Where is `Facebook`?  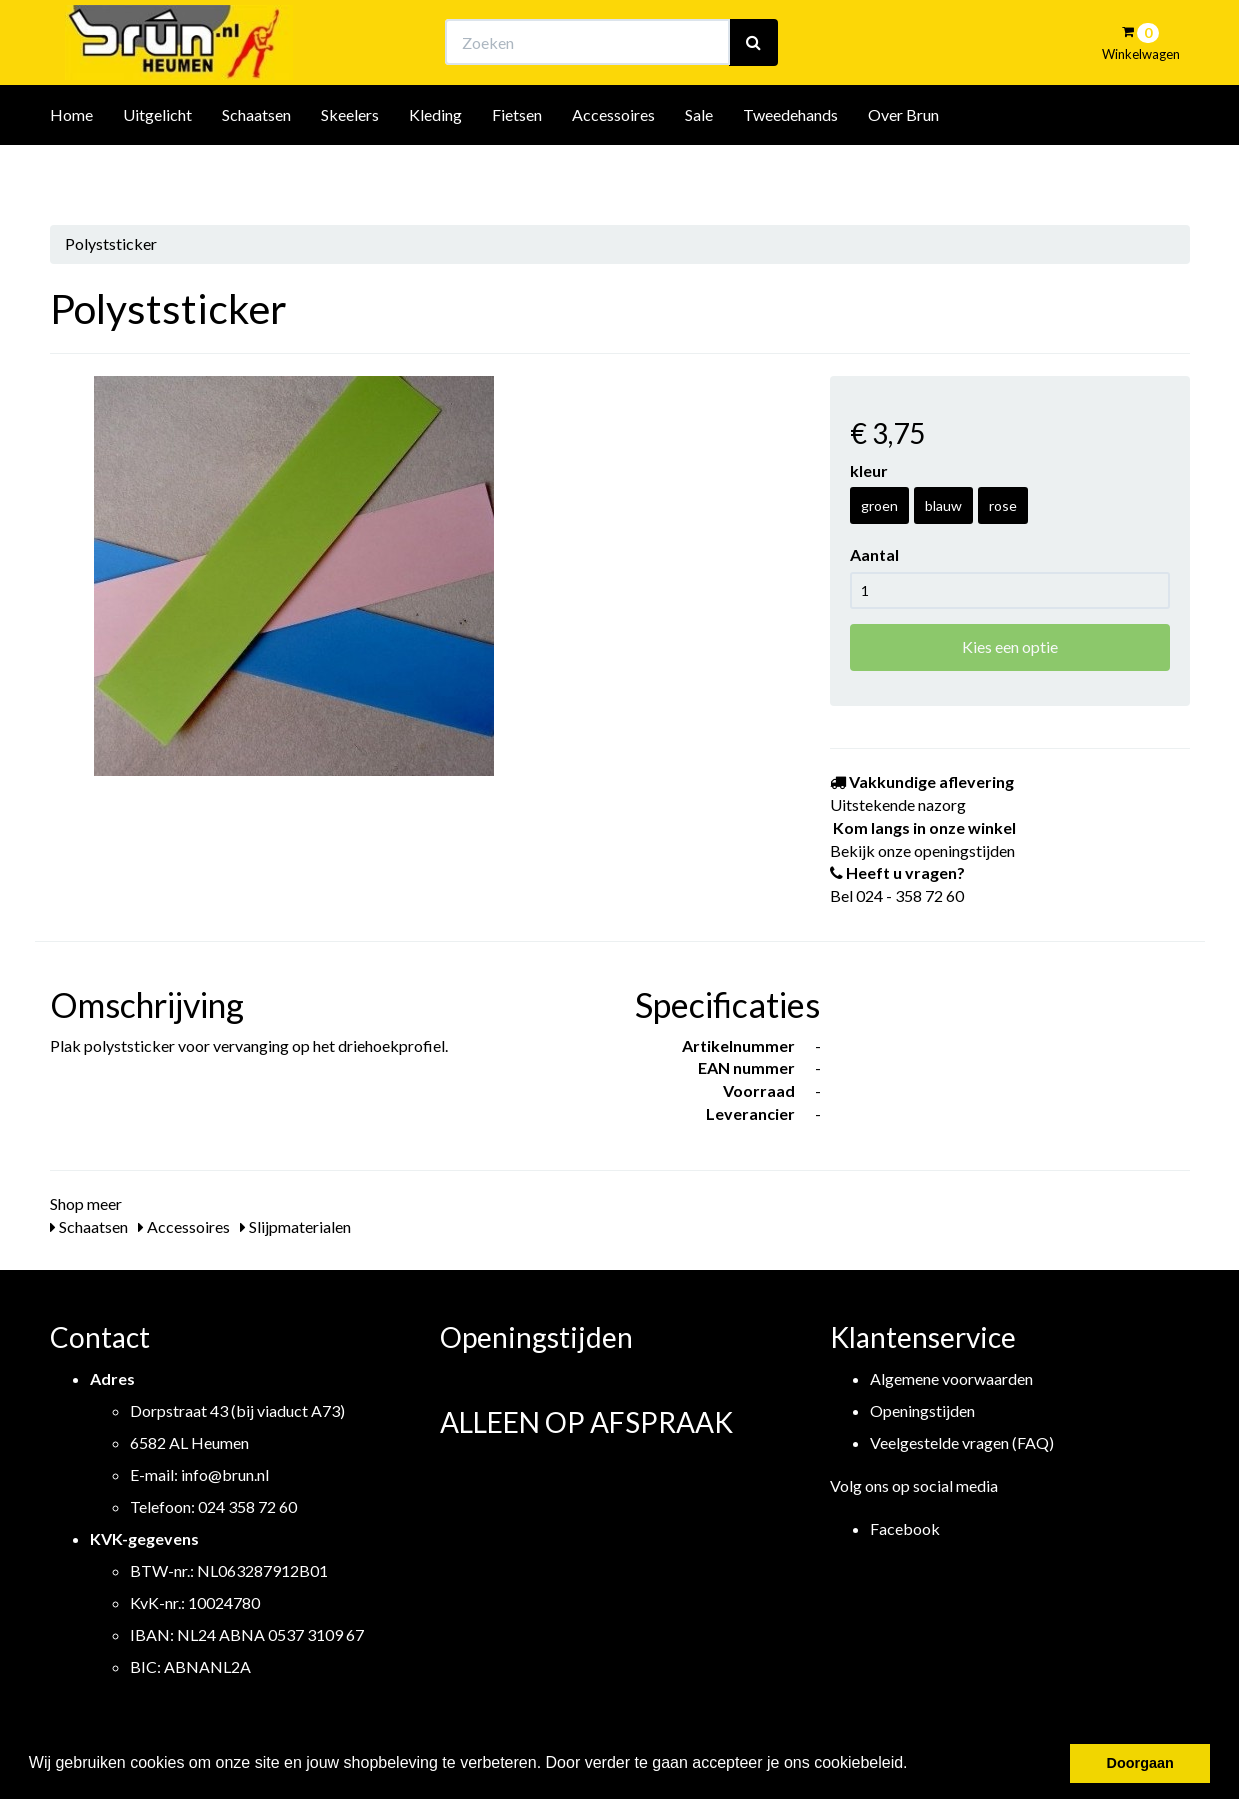
Facebook is located at coordinates (905, 1528).